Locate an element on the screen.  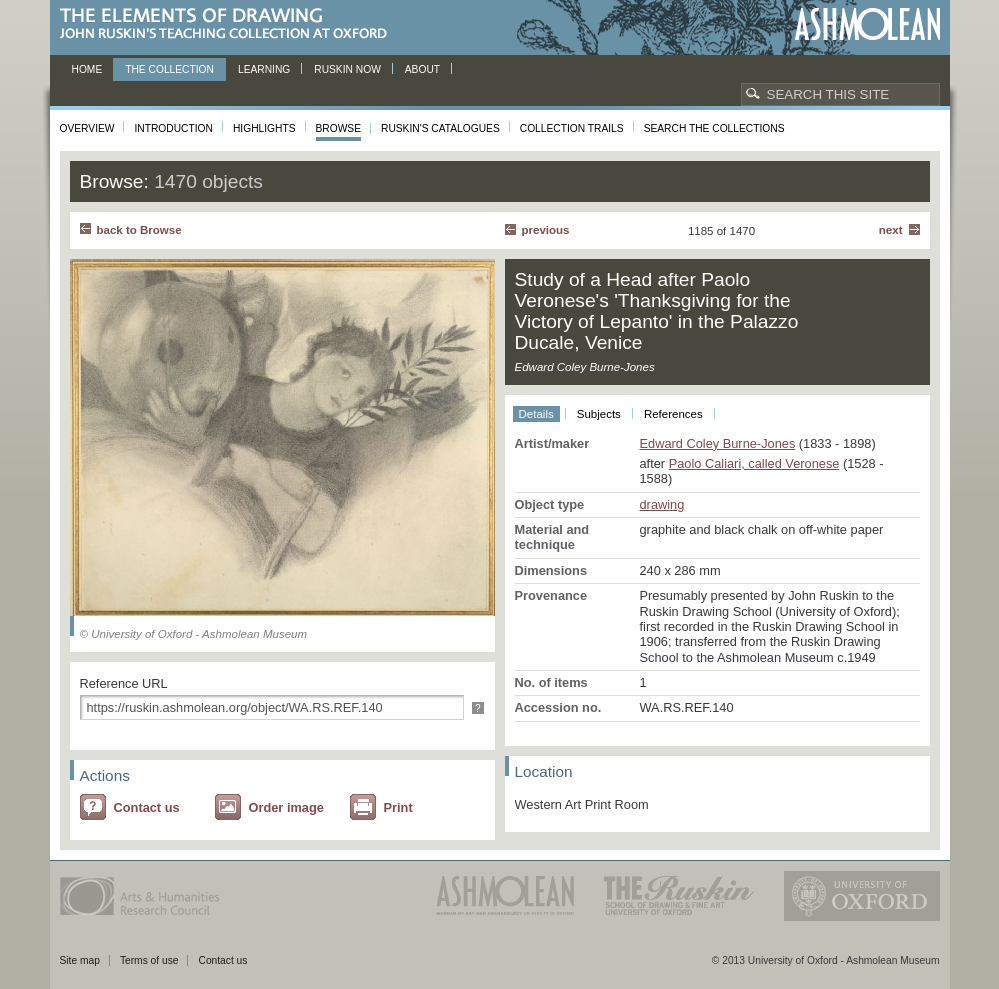
Order image is located at coordinates (286, 807).